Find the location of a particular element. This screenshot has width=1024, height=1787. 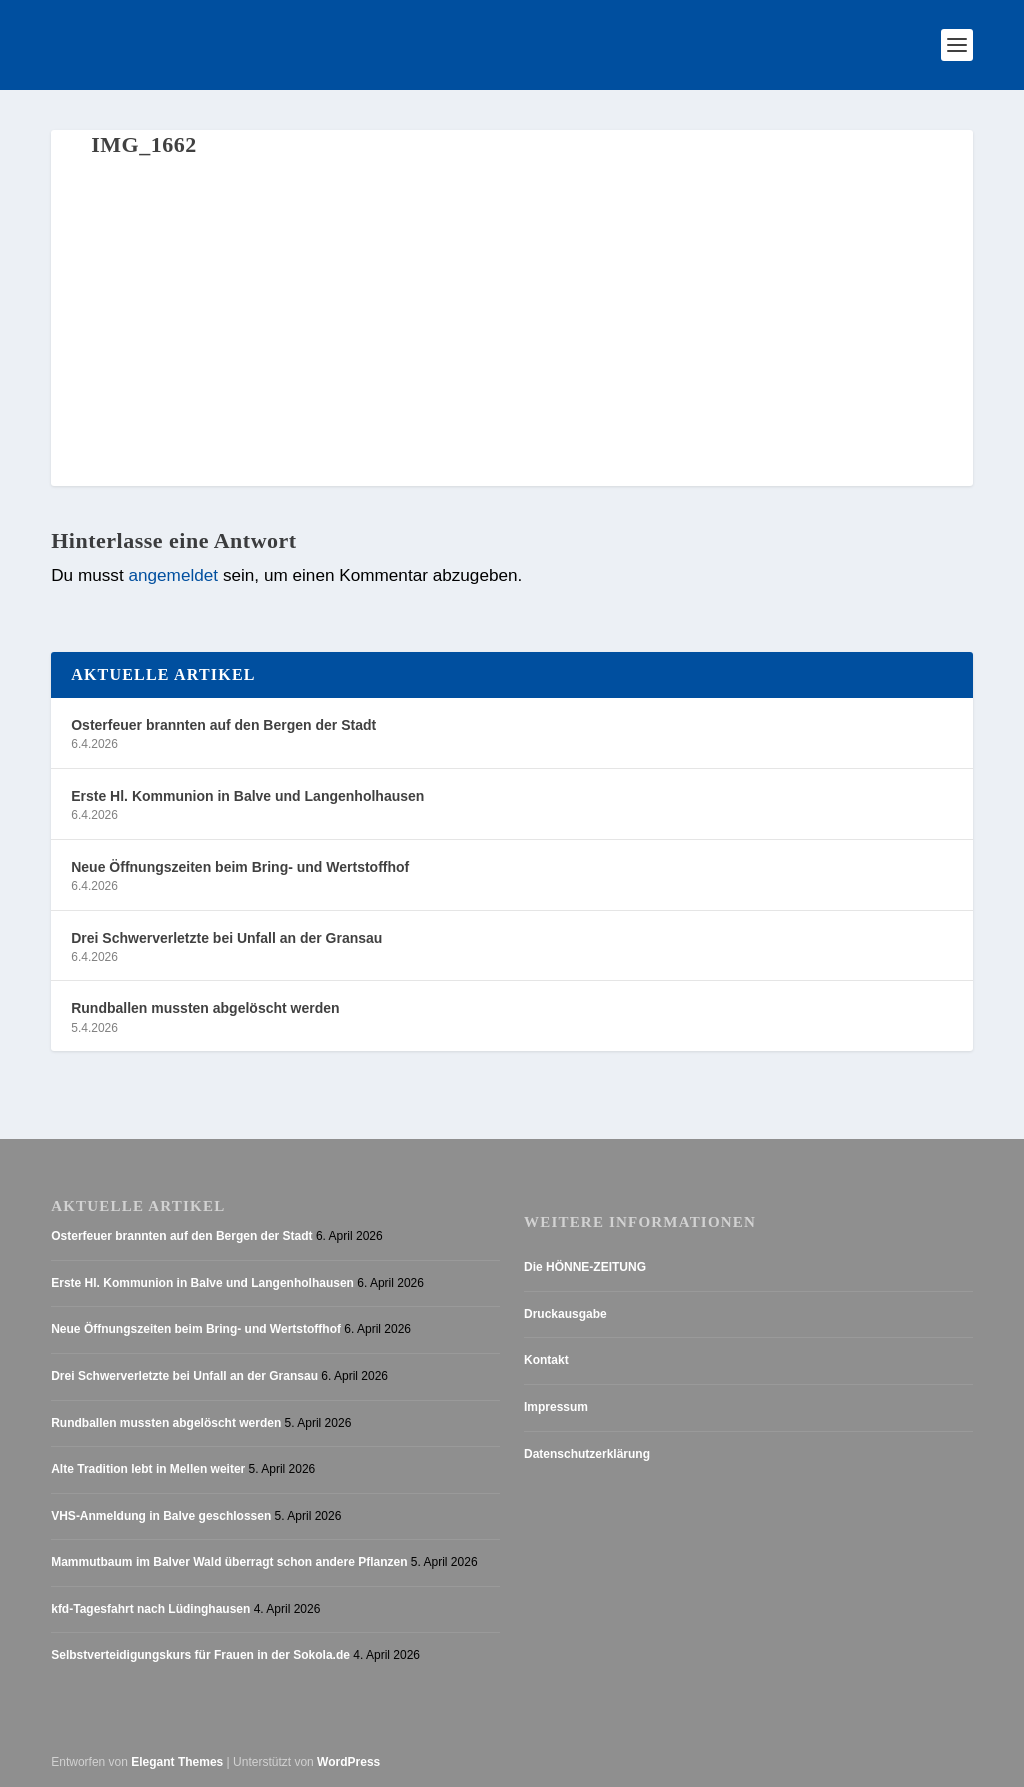

Rundballen mussten abgelöscht werden is located at coordinates (205, 1008).